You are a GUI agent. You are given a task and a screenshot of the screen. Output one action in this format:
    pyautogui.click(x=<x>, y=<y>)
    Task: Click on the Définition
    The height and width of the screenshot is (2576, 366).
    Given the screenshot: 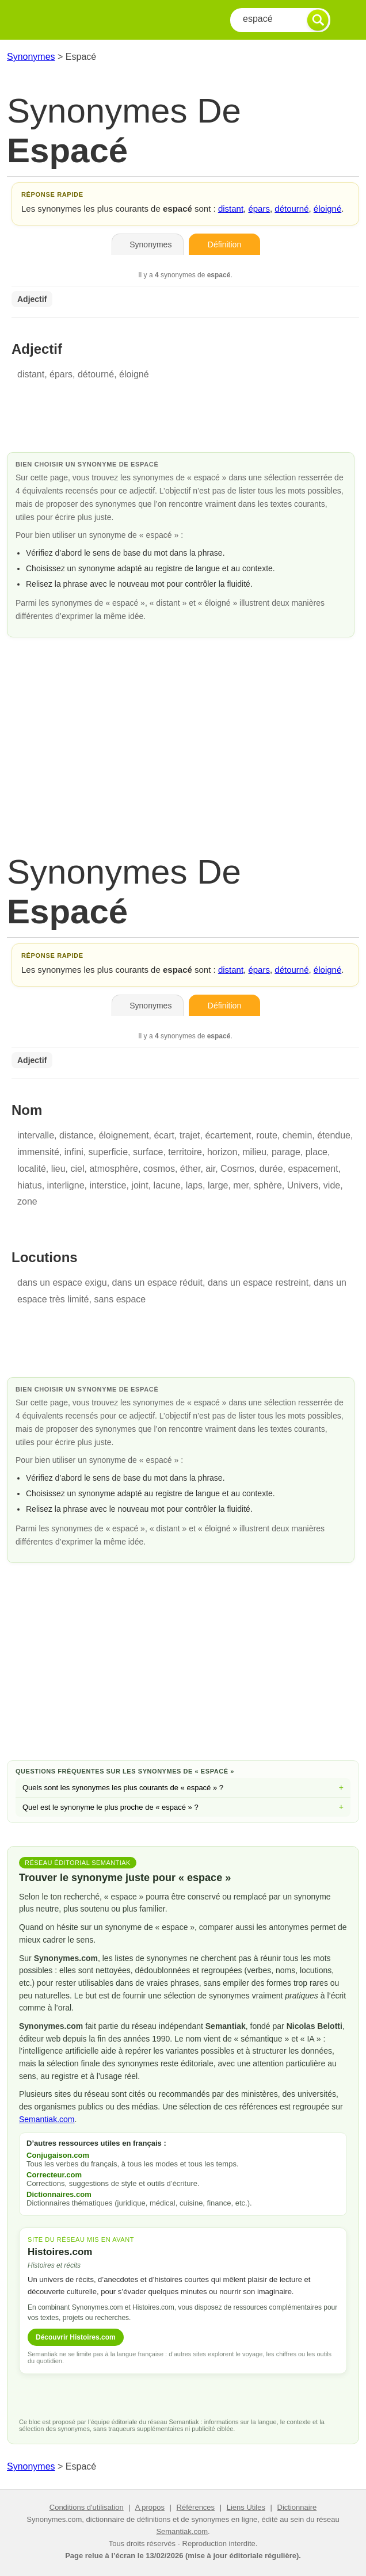 What is the action you would take?
    pyautogui.click(x=224, y=244)
    